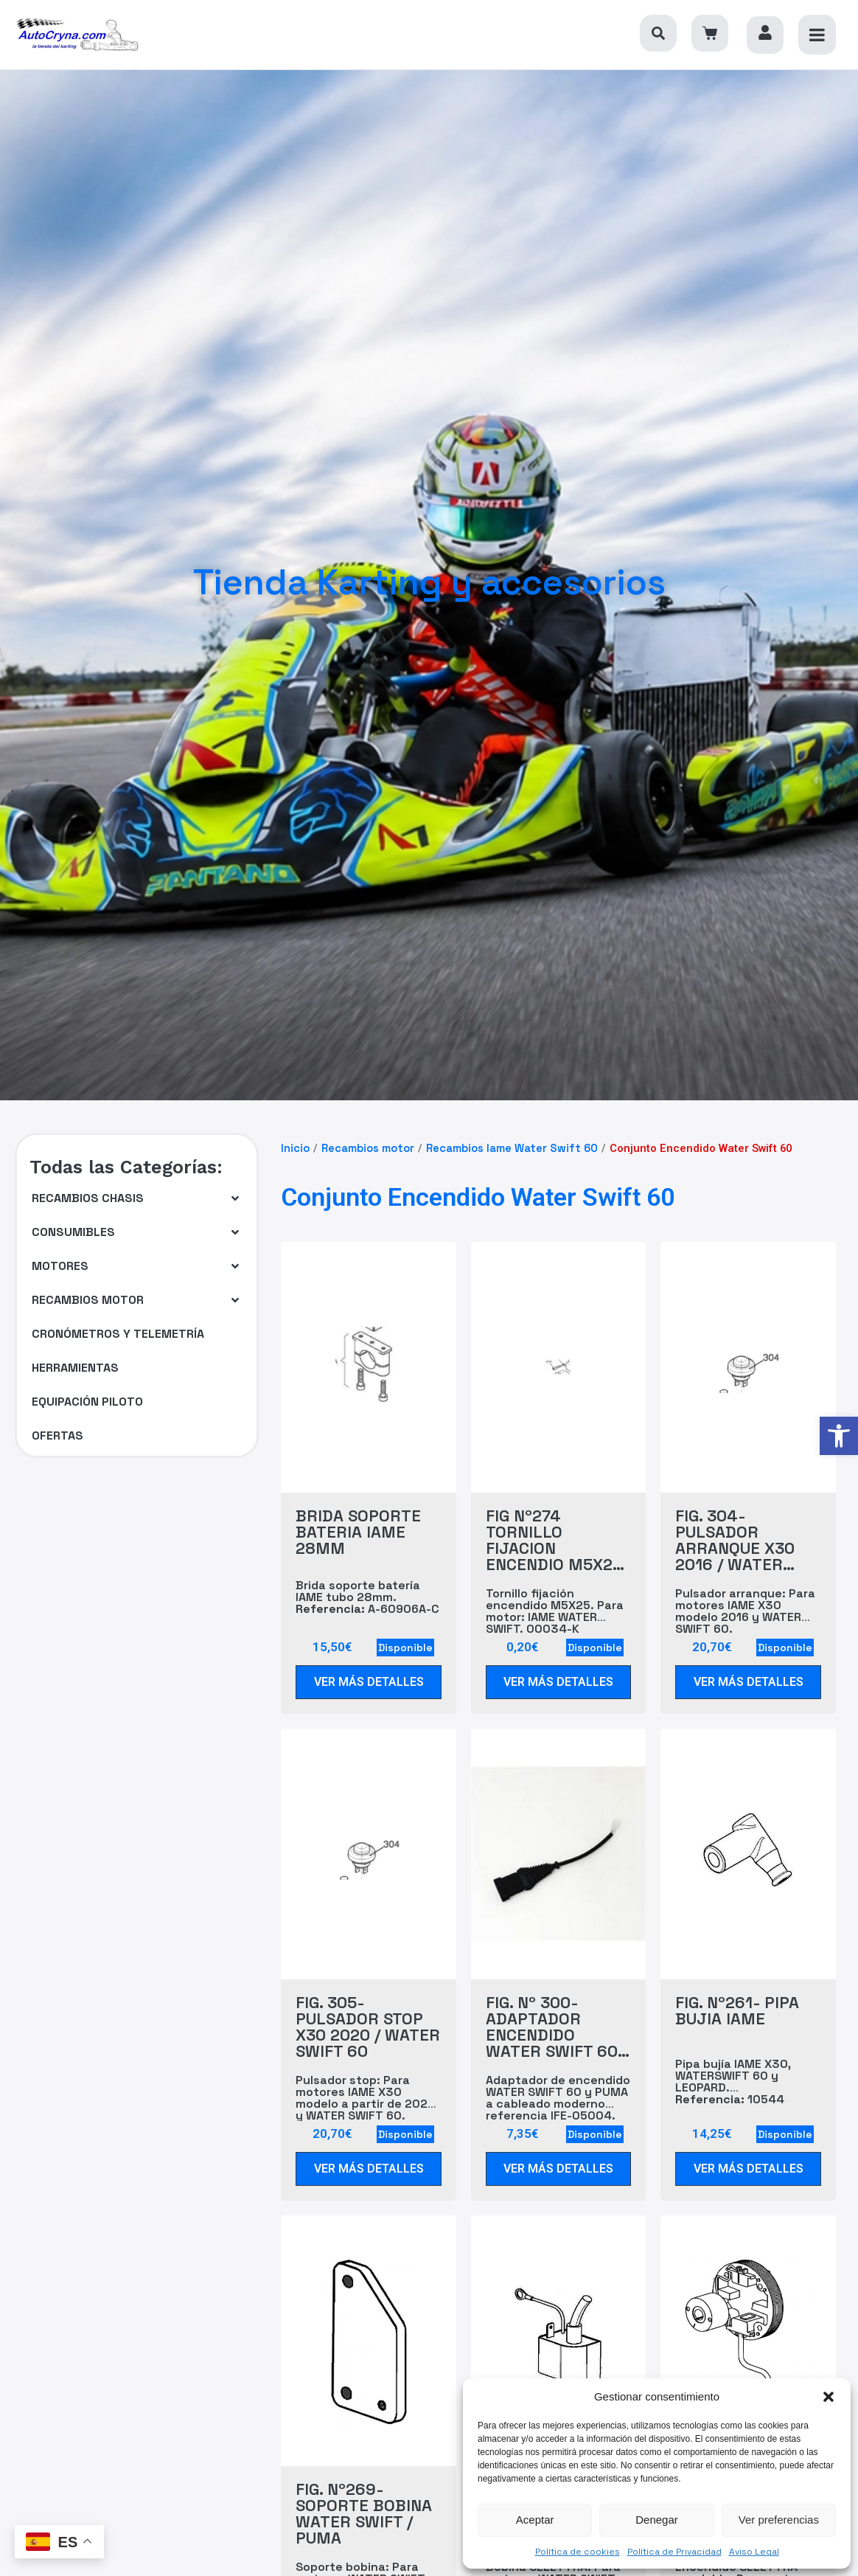 Image resolution: width=858 pixels, height=2576 pixels. I want to click on BRIDA SOPORTE BATERIA IAME 28MM [link], so click(358, 1531).